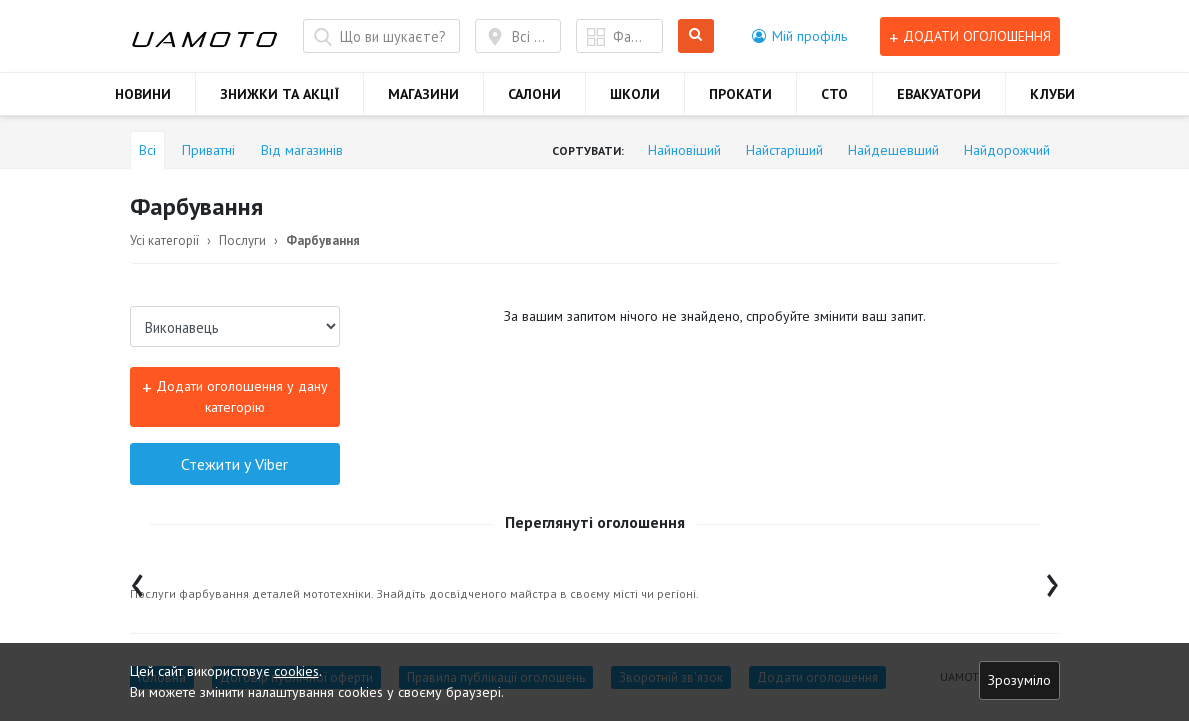 This screenshot has height=721, width=1189. What do you see at coordinates (684, 150) in the screenshot?
I see `Найновіший` at bounding box center [684, 150].